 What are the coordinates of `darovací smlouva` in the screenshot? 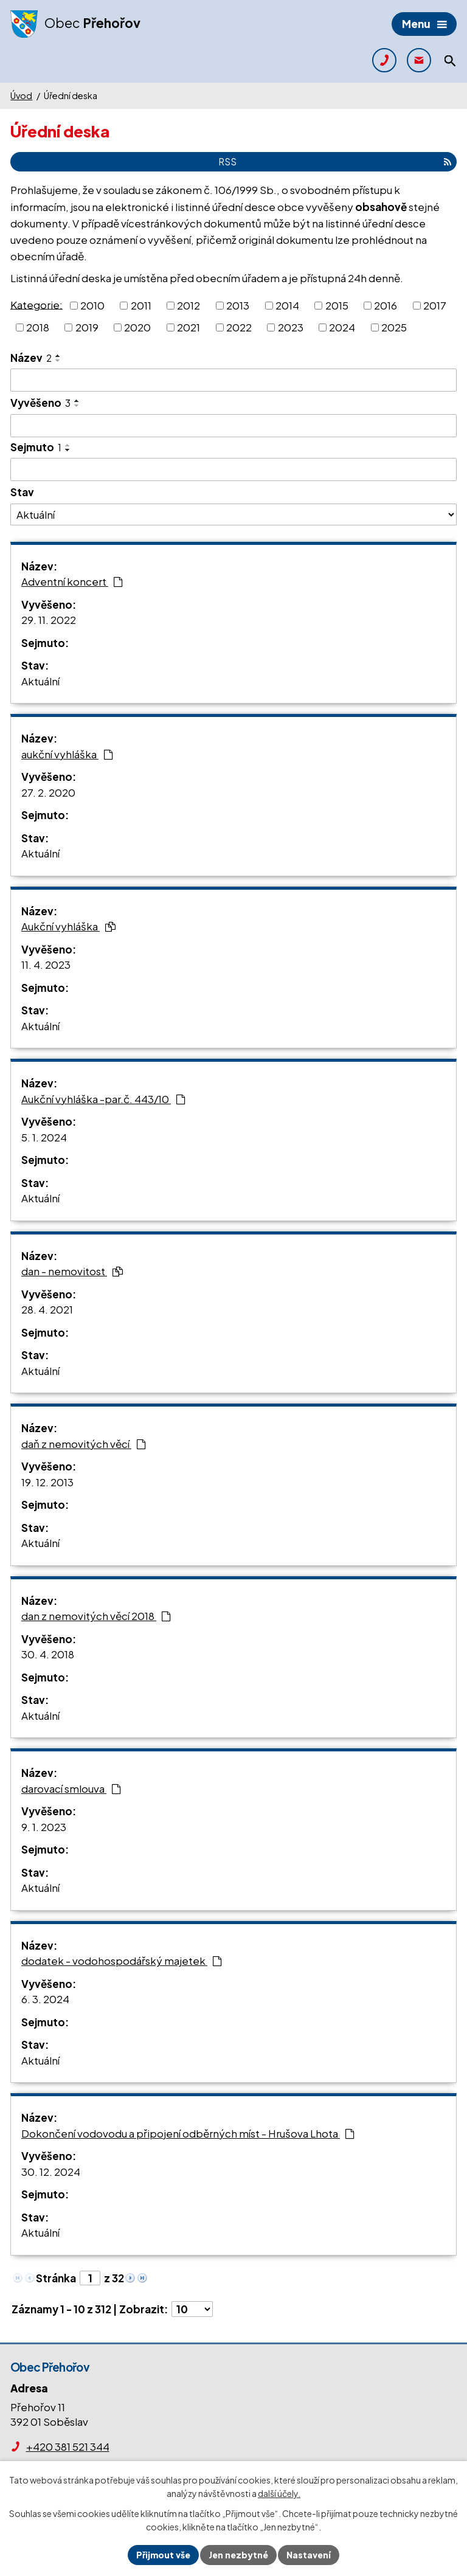 It's located at (71, 1788).